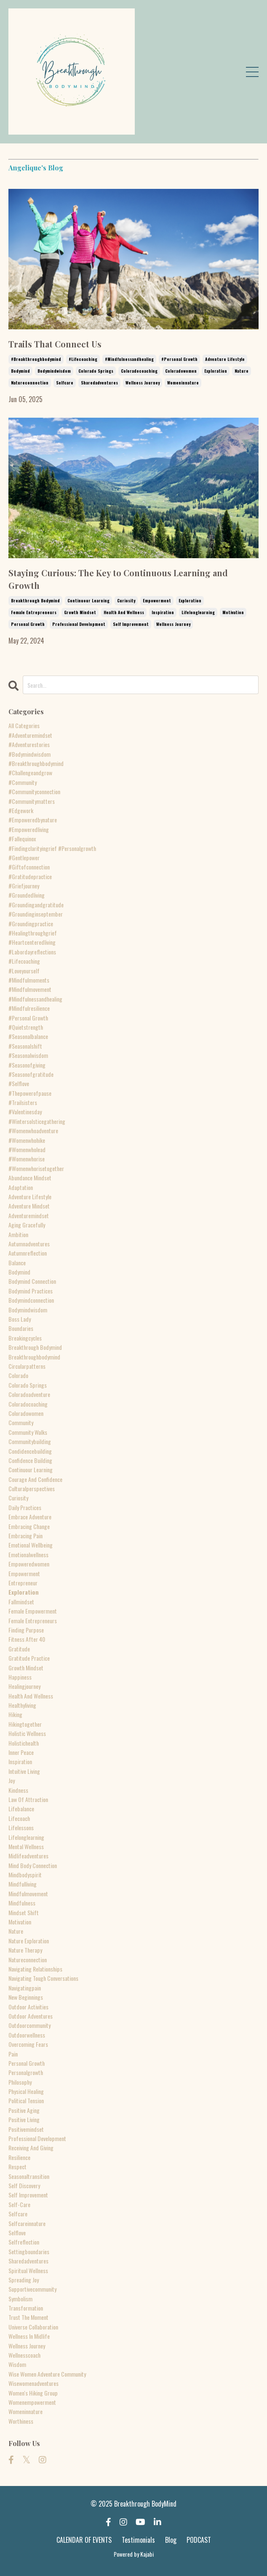 This screenshot has height=2576, width=267. Describe the element at coordinates (33, 2326) in the screenshot. I see `universe collaboration` at that location.